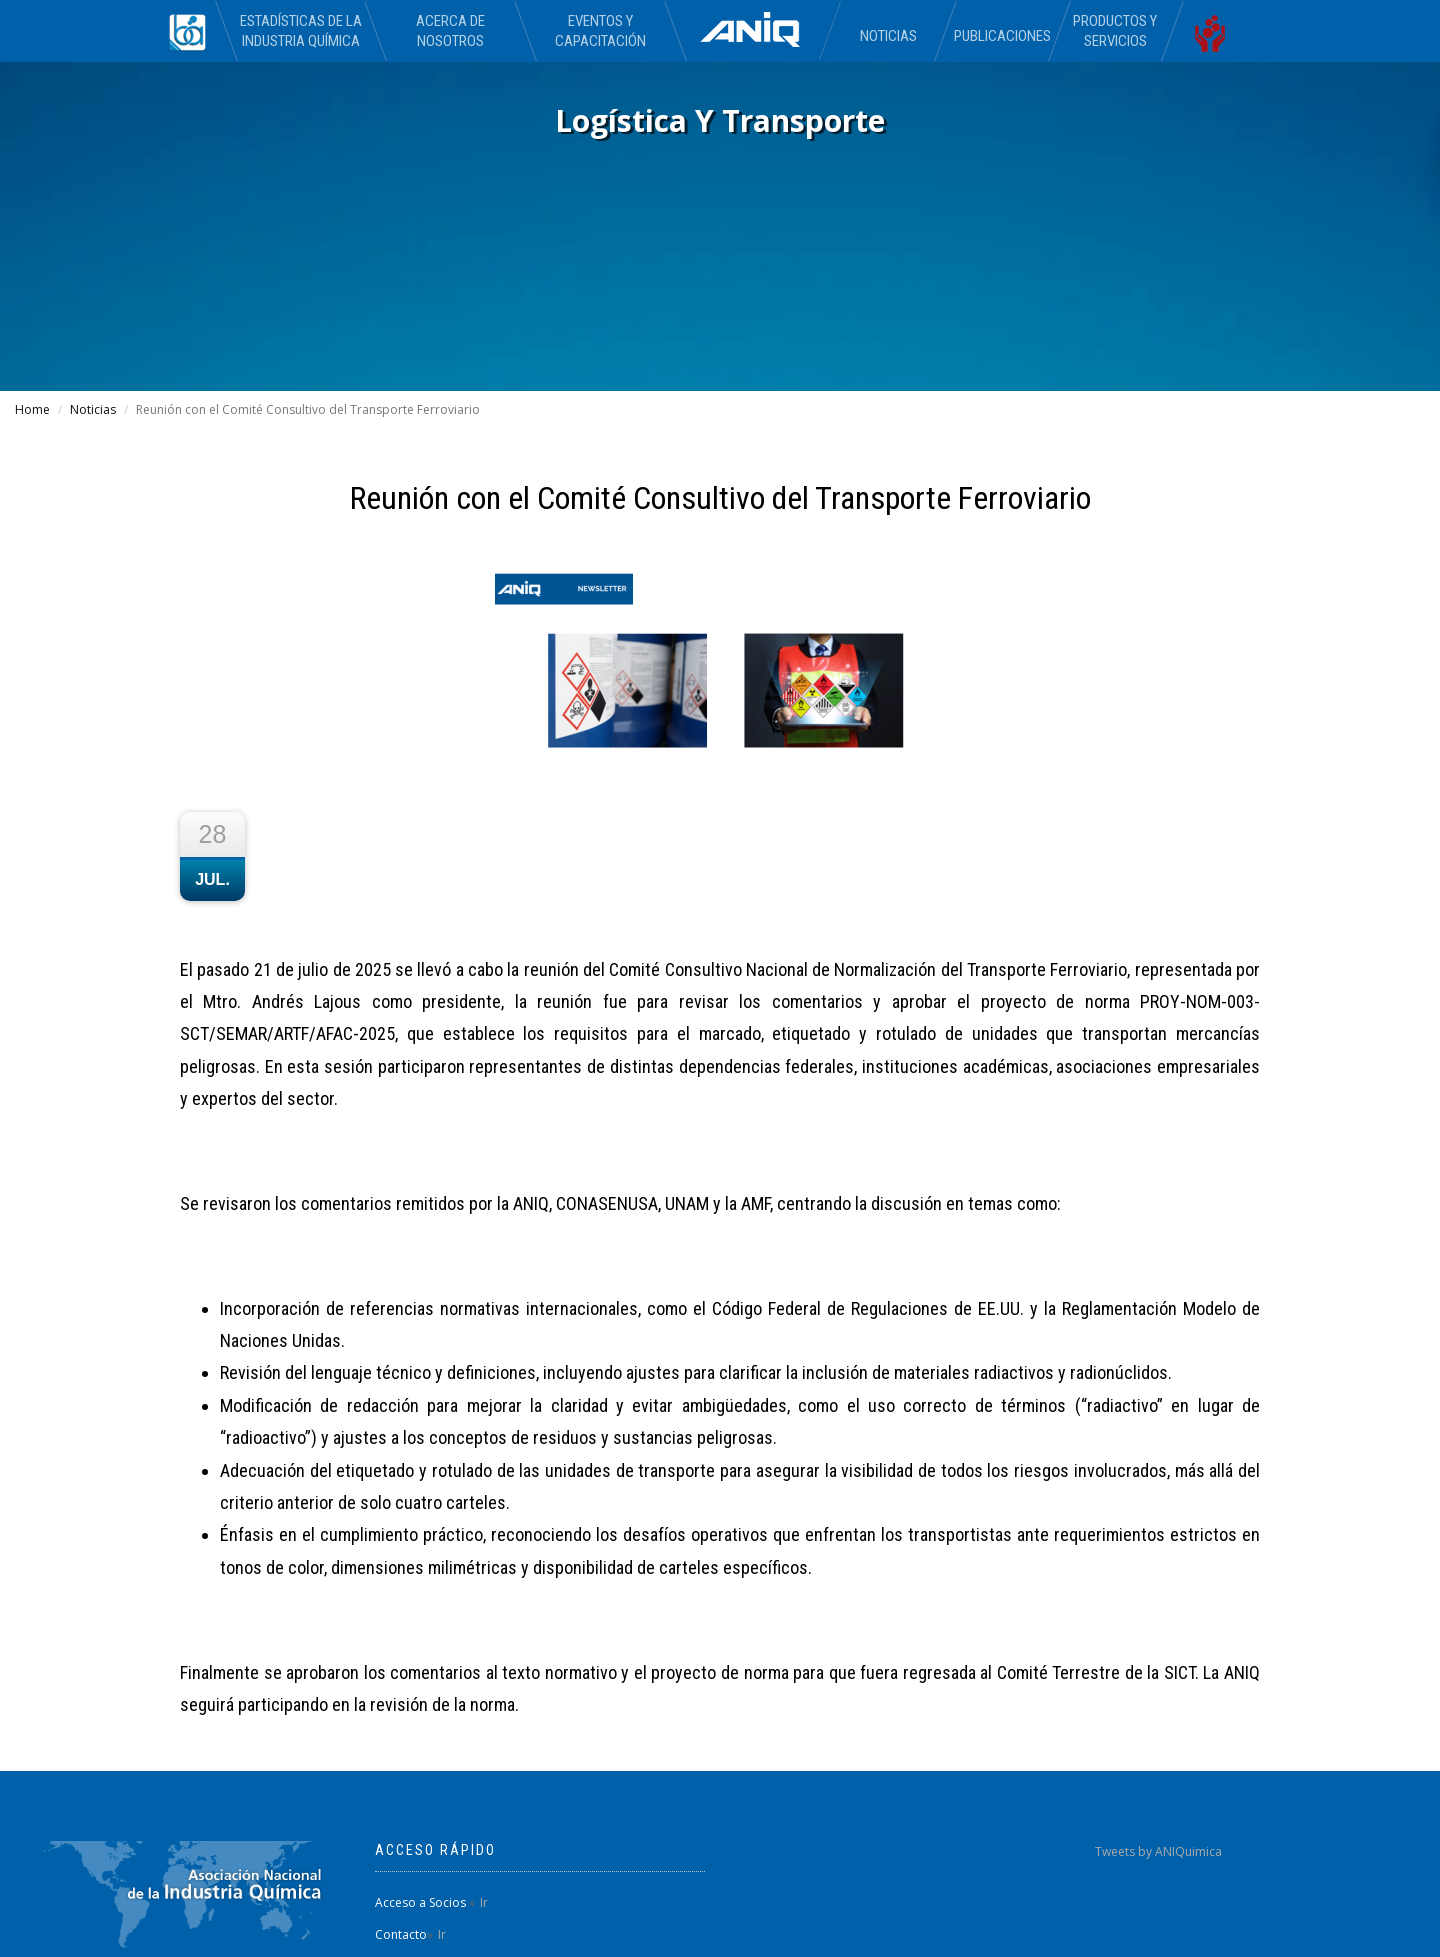  What do you see at coordinates (1115, 31) in the screenshot?
I see `Productos y Servicios` at bounding box center [1115, 31].